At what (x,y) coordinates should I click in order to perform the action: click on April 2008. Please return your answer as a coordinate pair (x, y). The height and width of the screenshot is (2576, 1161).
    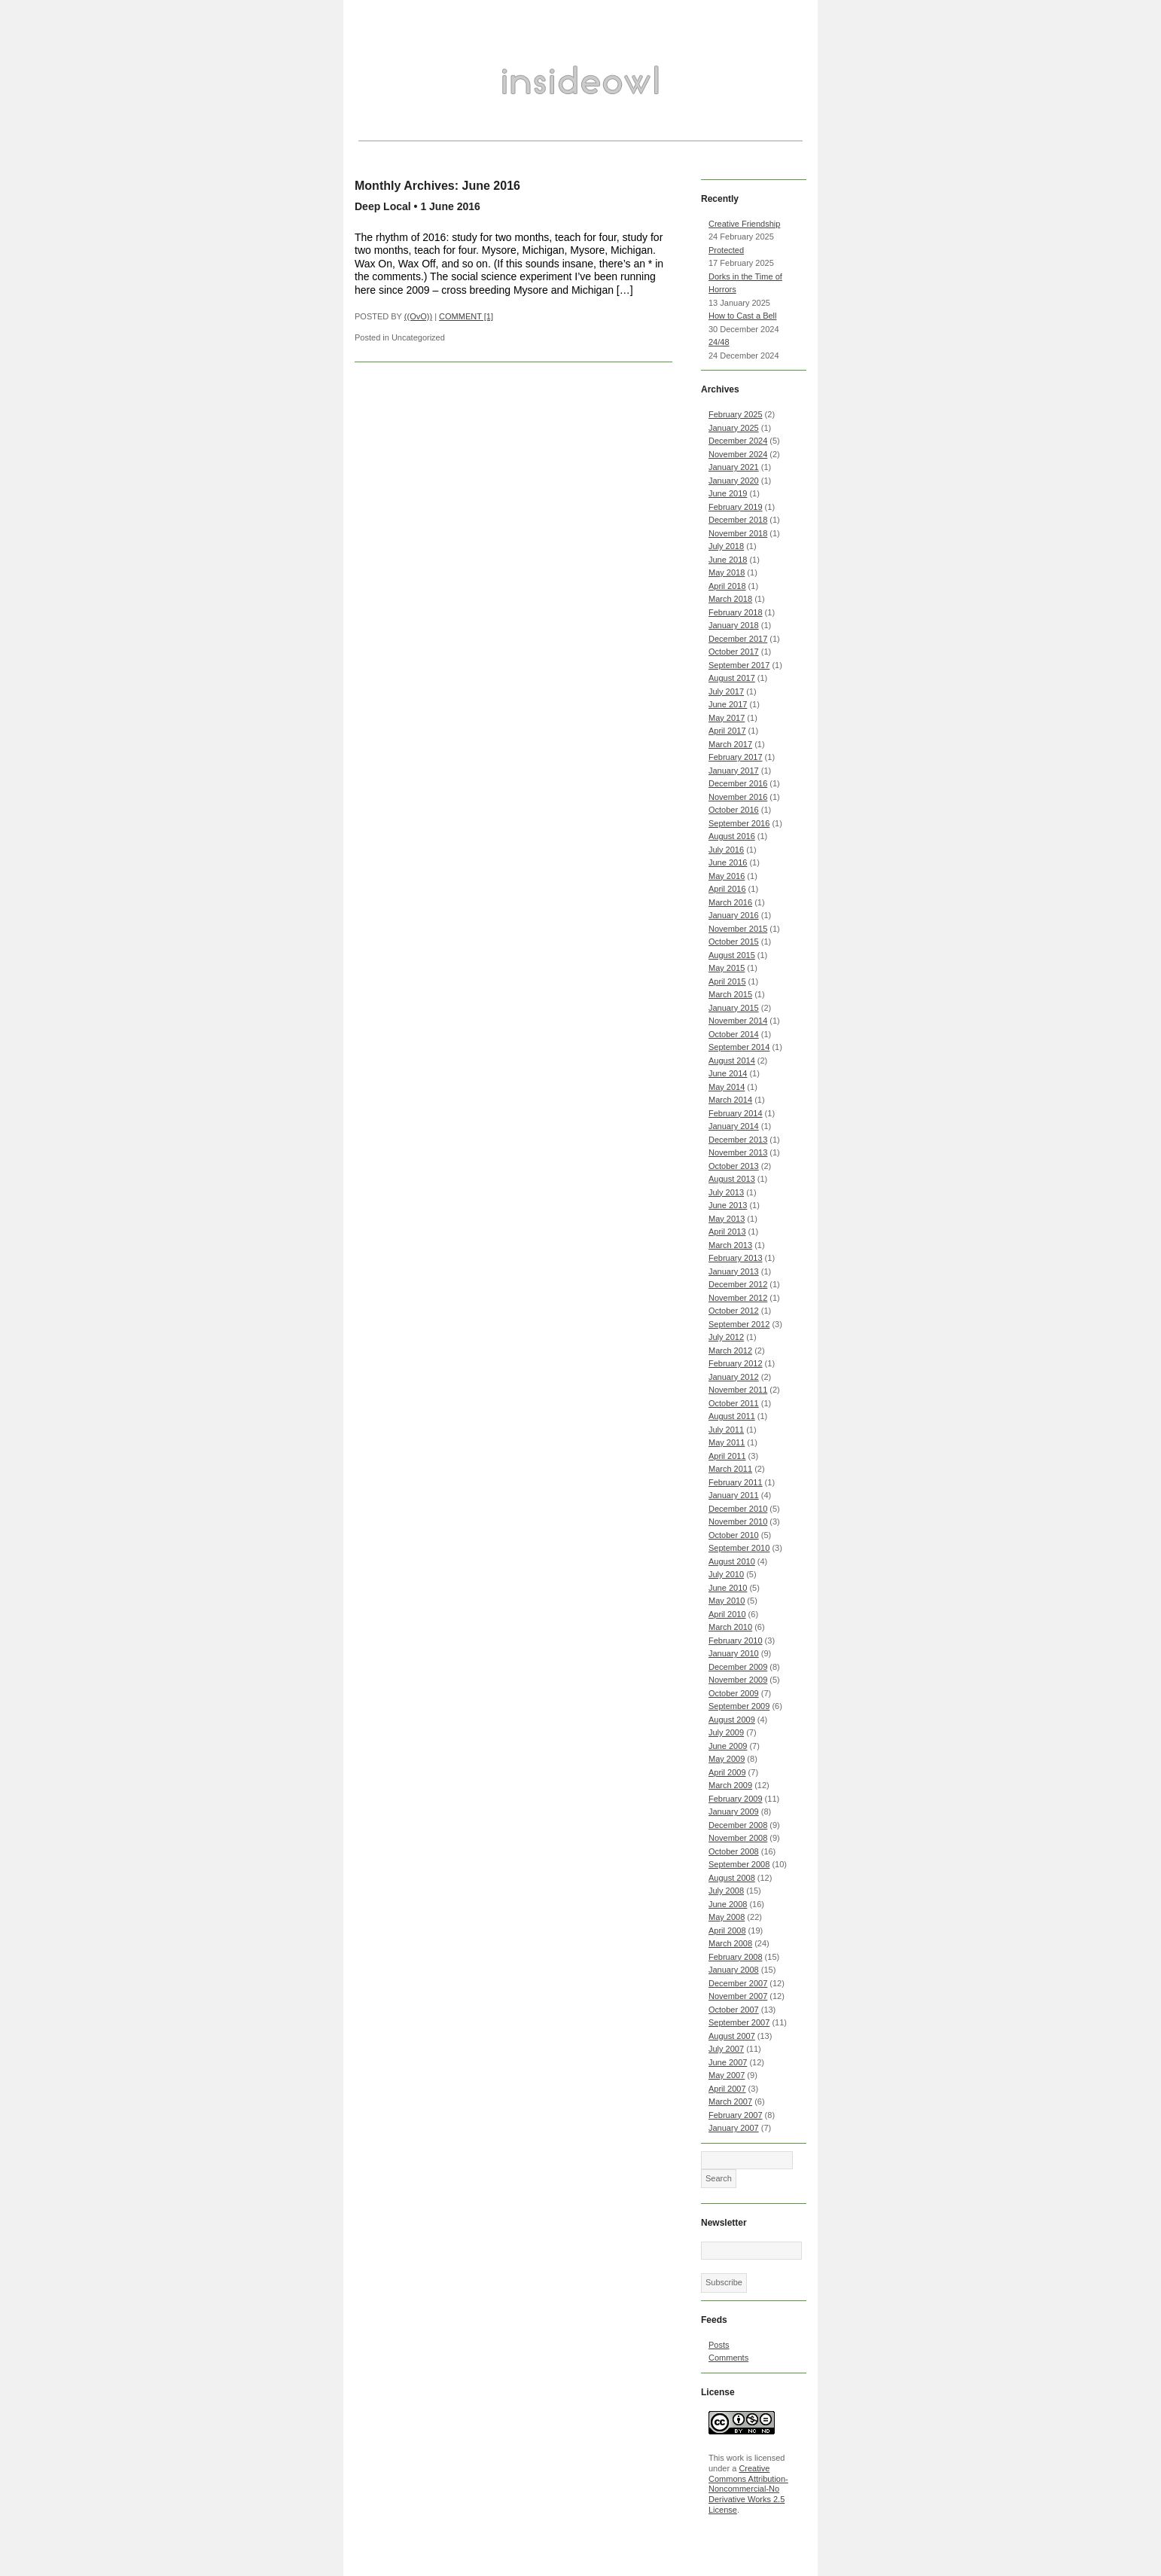
    Looking at the image, I should click on (727, 1930).